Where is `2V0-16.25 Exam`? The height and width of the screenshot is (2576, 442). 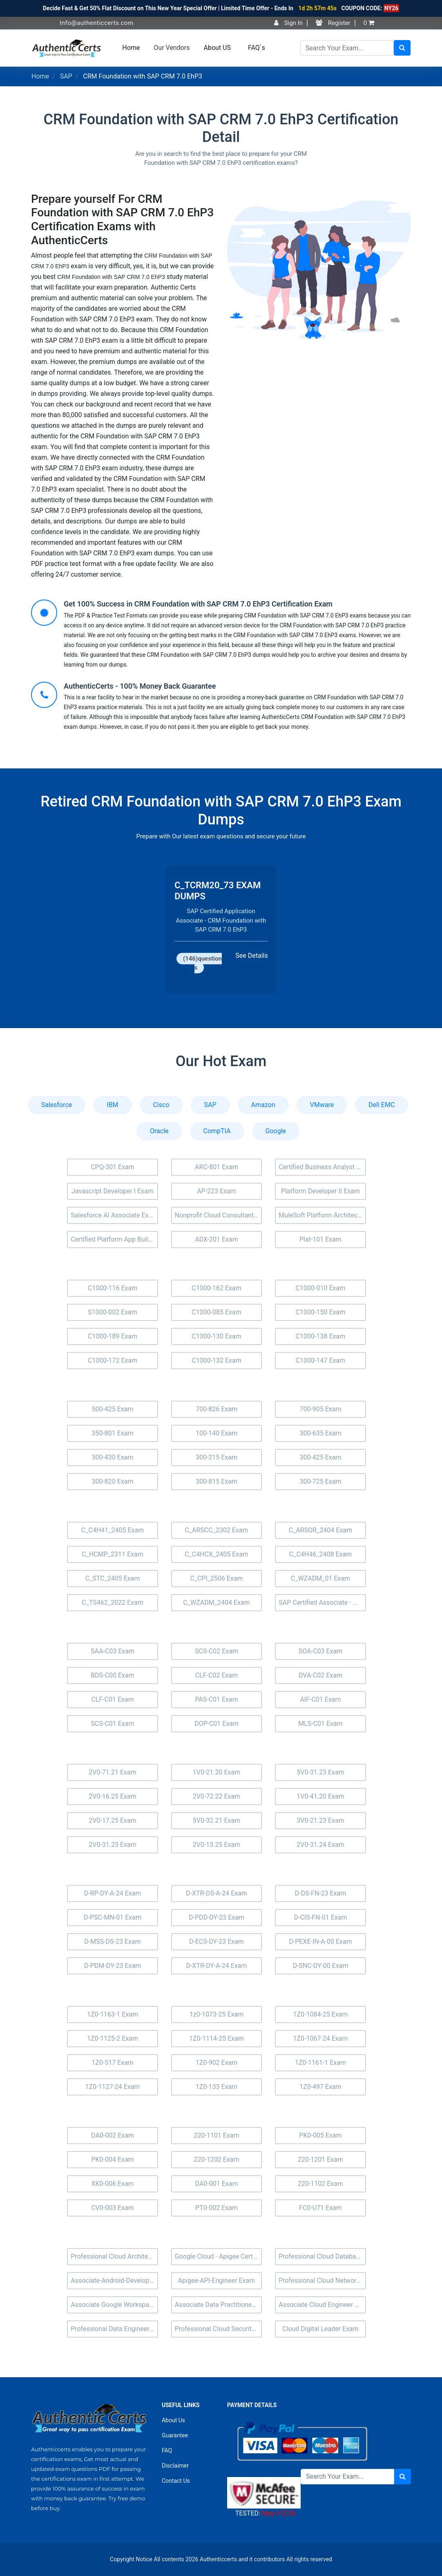
2V0-16.25 Exam is located at coordinates (112, 1796).